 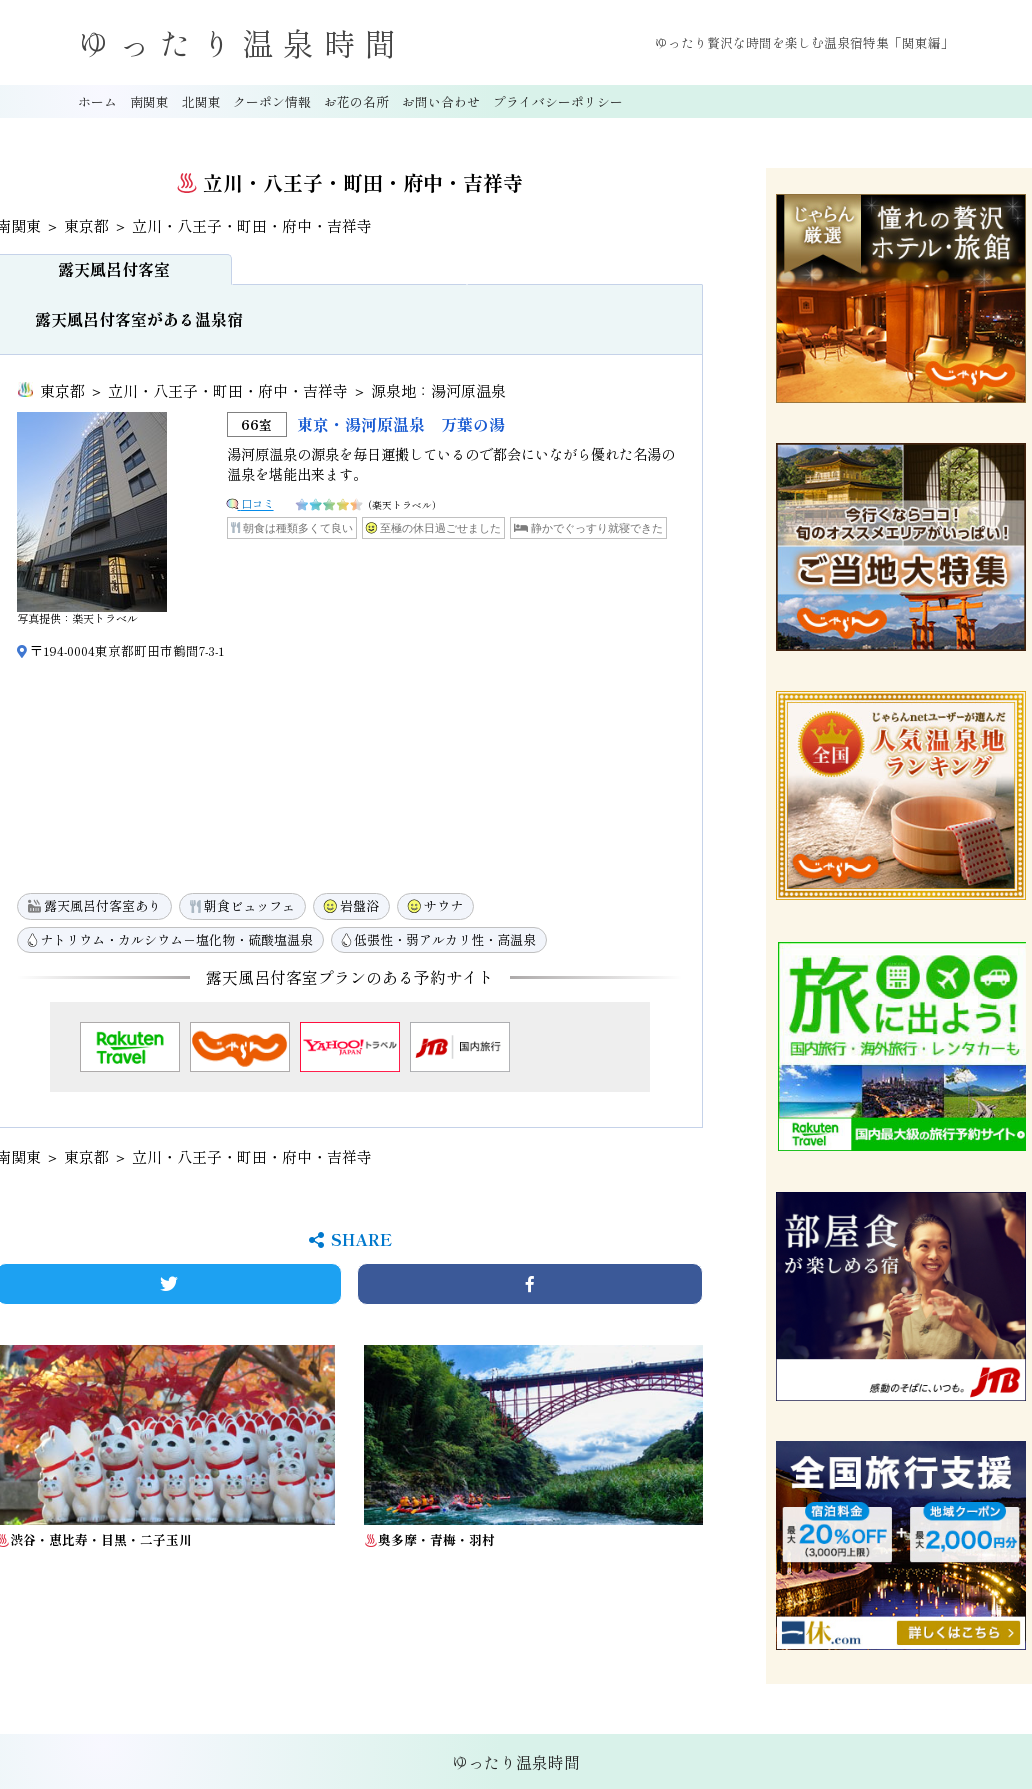 I want to click on 東京都, so click(x=86, y=225).